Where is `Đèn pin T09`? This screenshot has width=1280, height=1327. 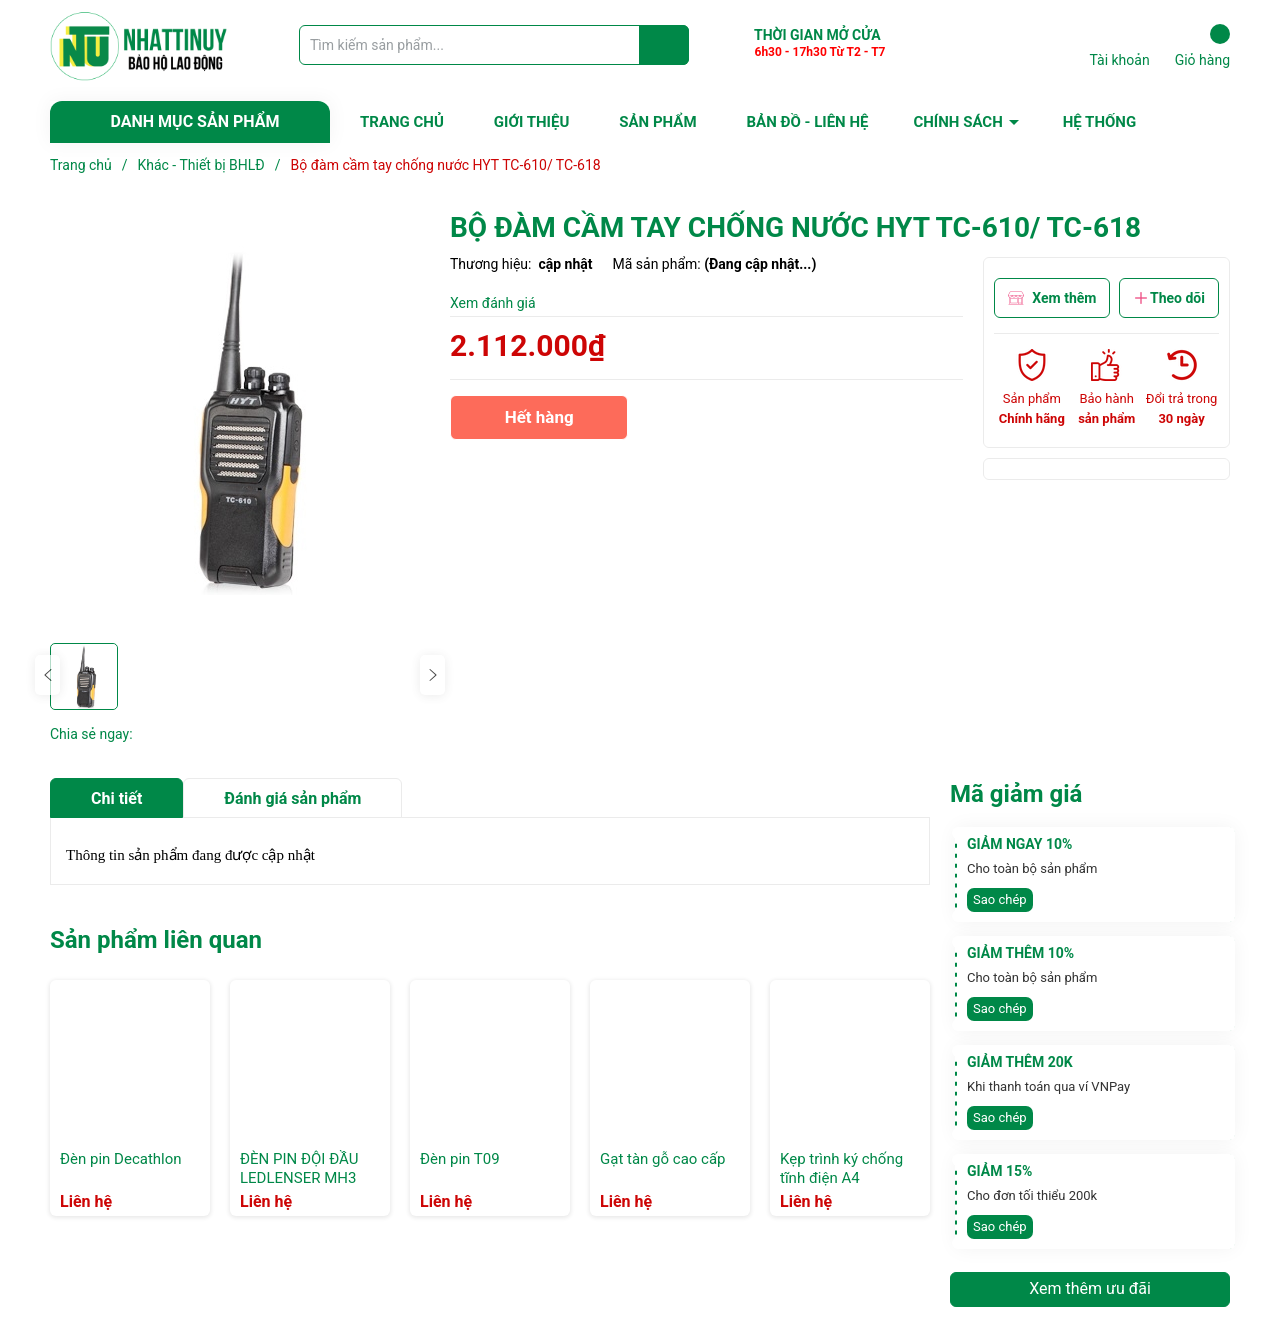 Đèn pin T09 is located at coordinates (460, 1159).